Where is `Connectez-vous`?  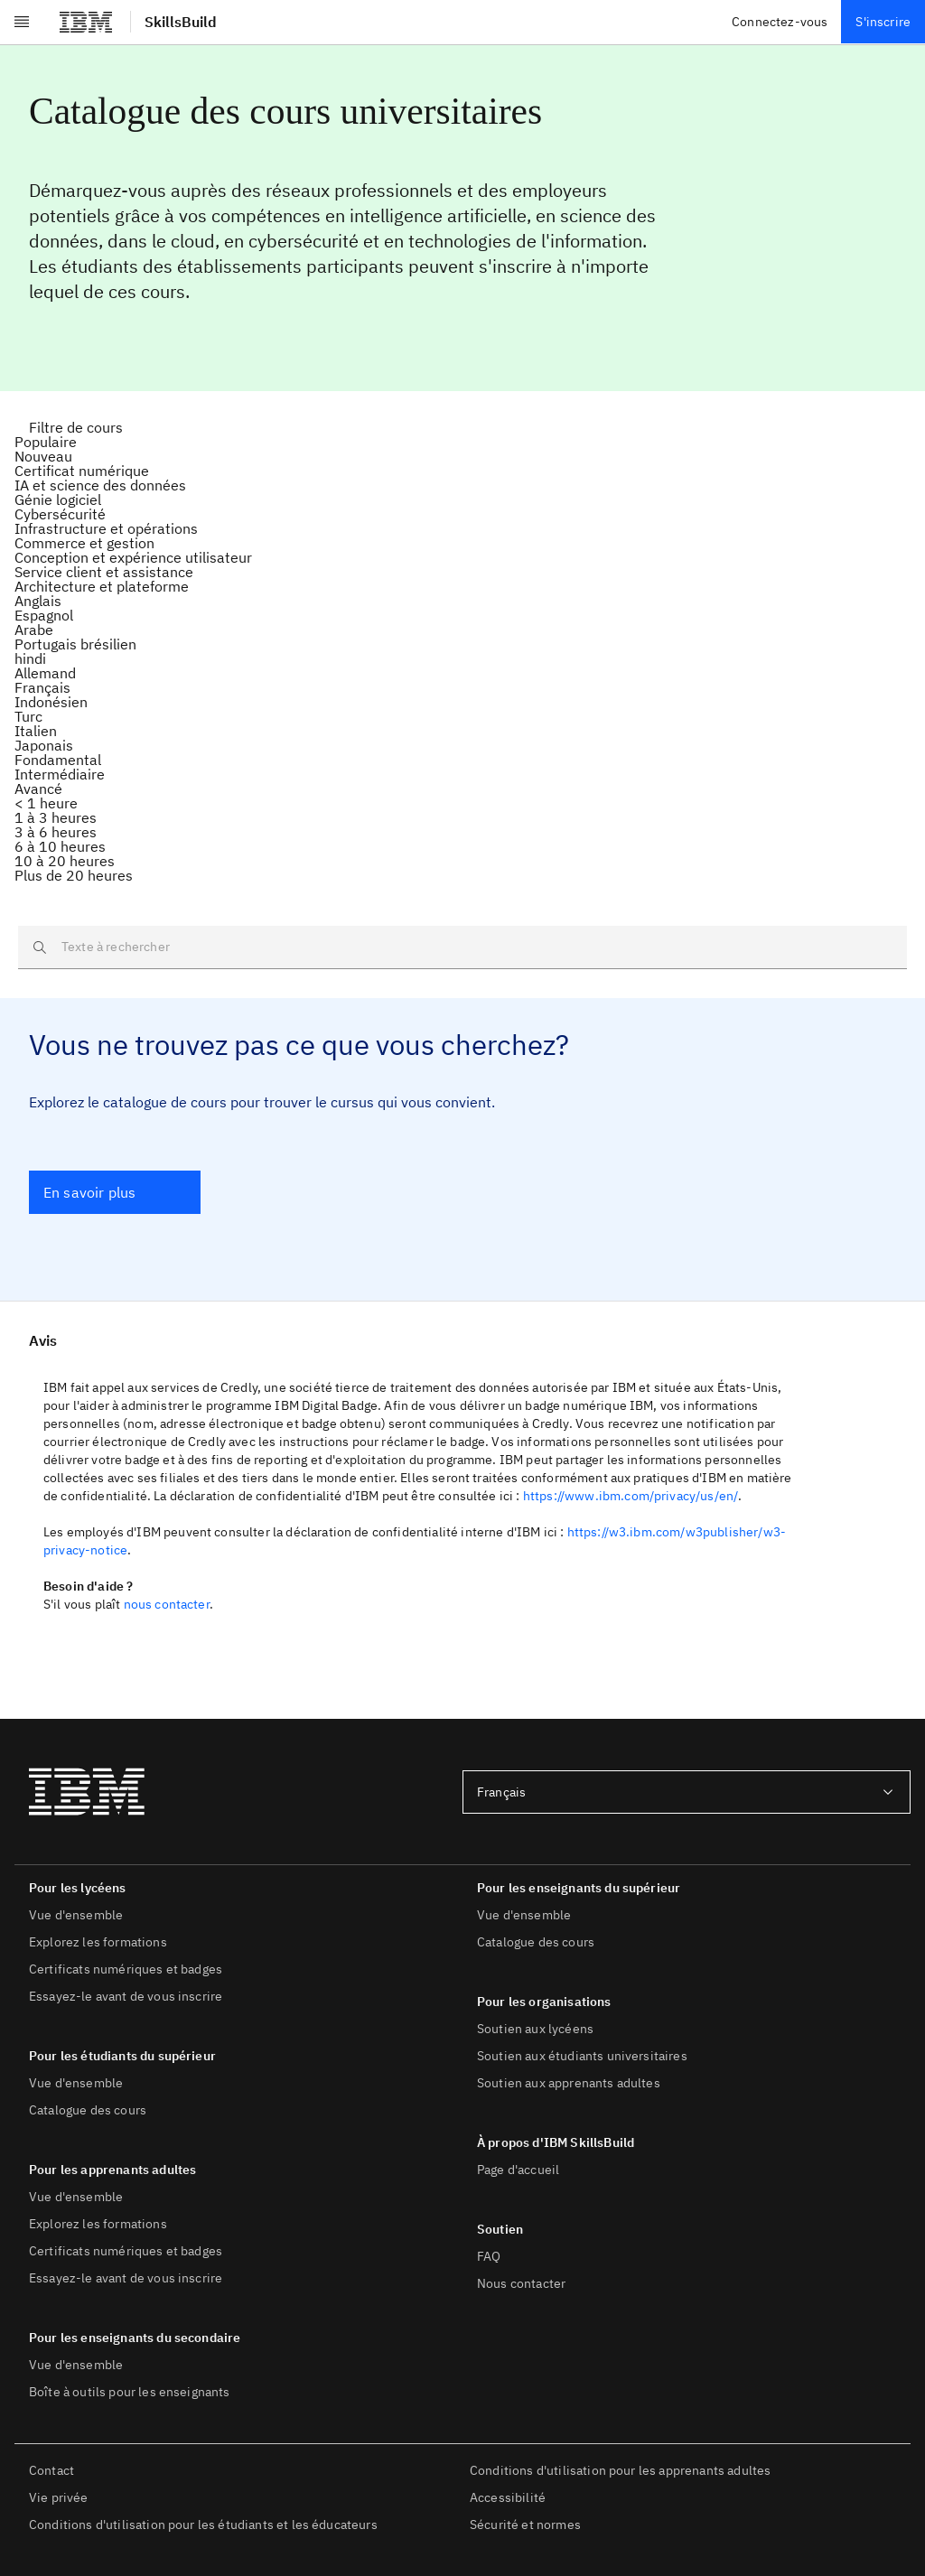 Connectez-vous is located at coordinates (779, 22).